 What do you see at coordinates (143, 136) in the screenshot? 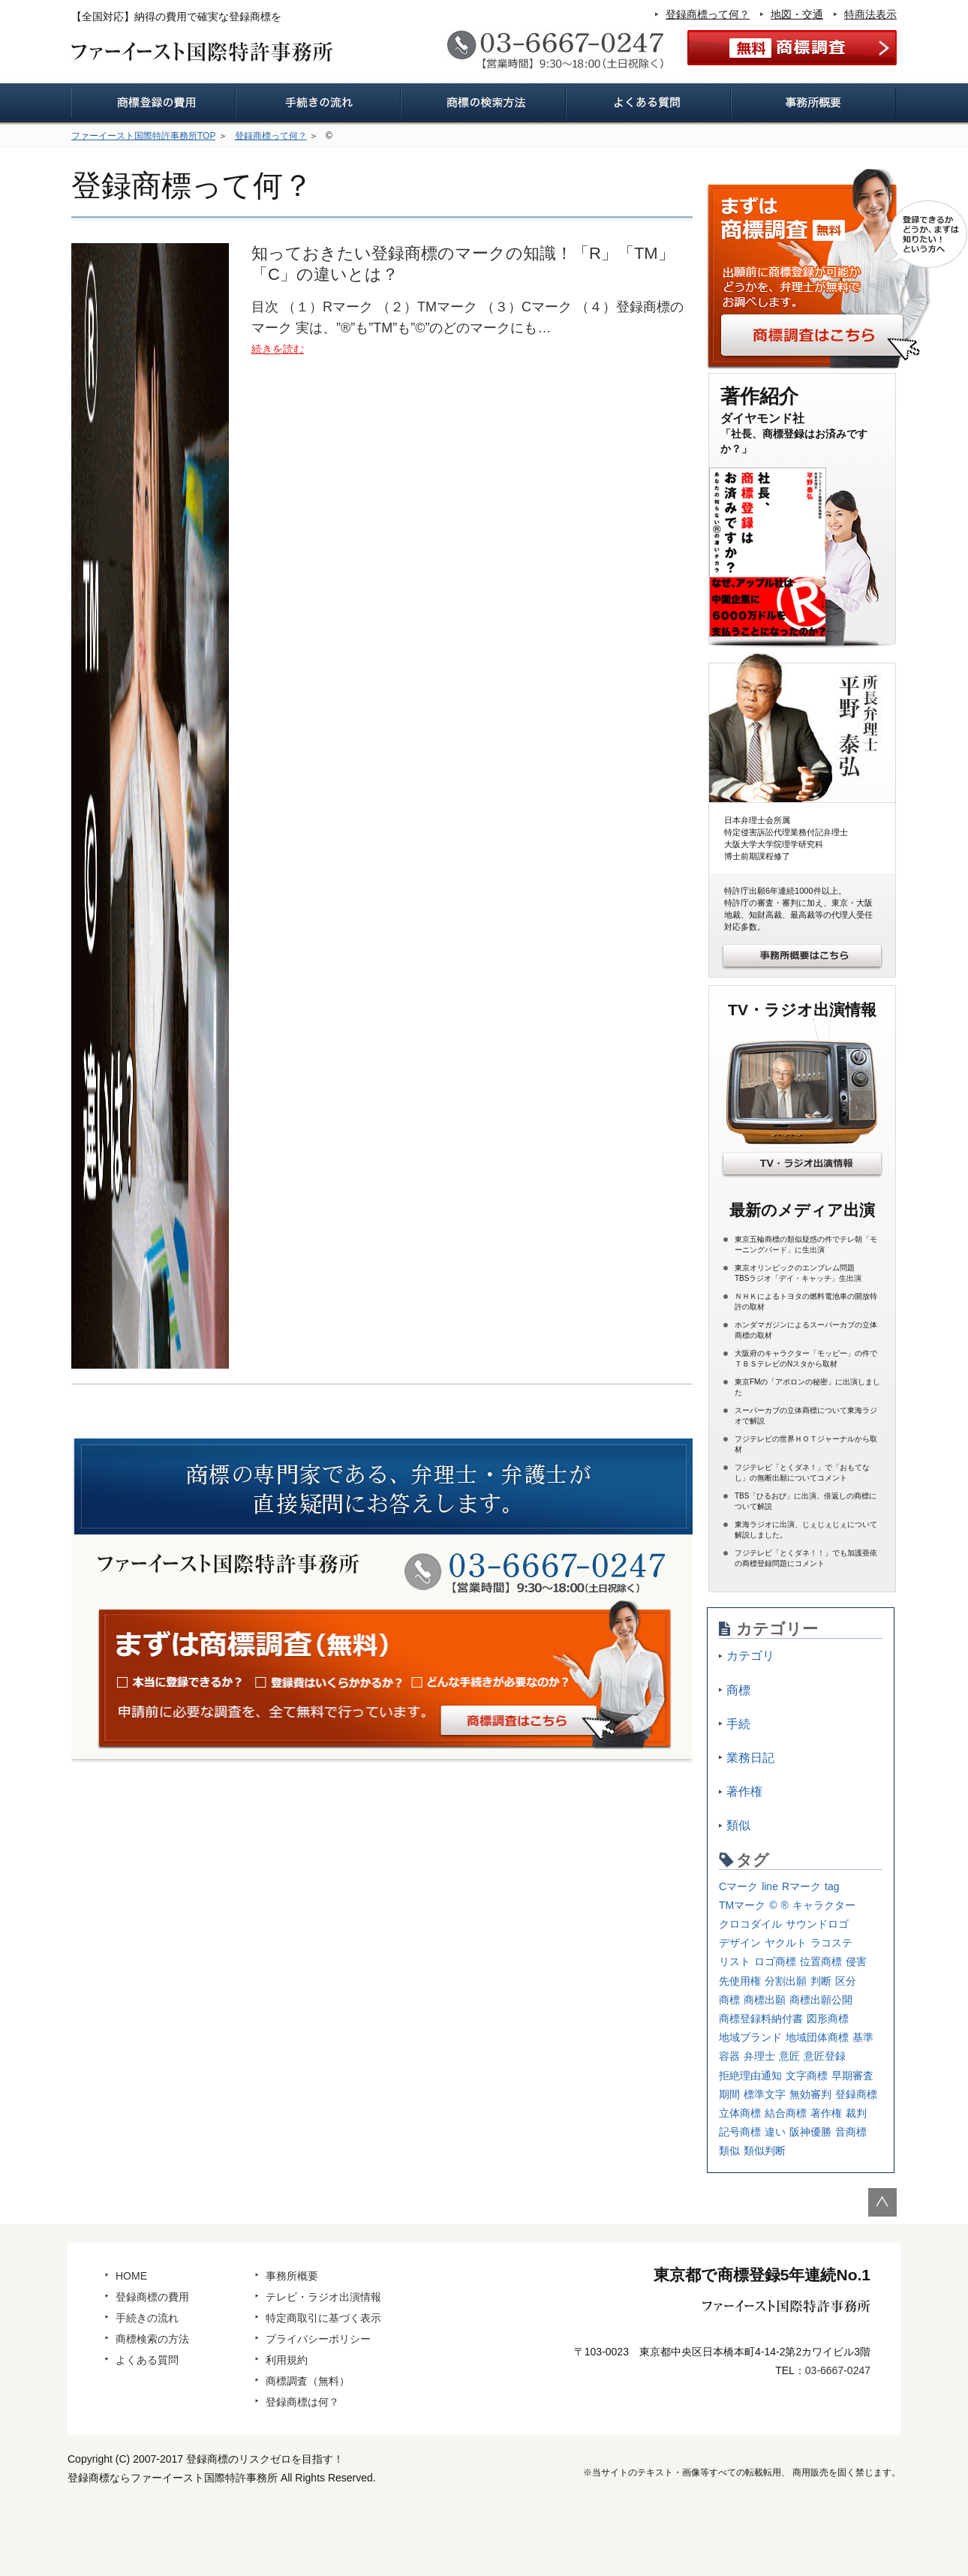
I see `ファーイースト国際特許事務所TOP` at bounding box center [143, 136].